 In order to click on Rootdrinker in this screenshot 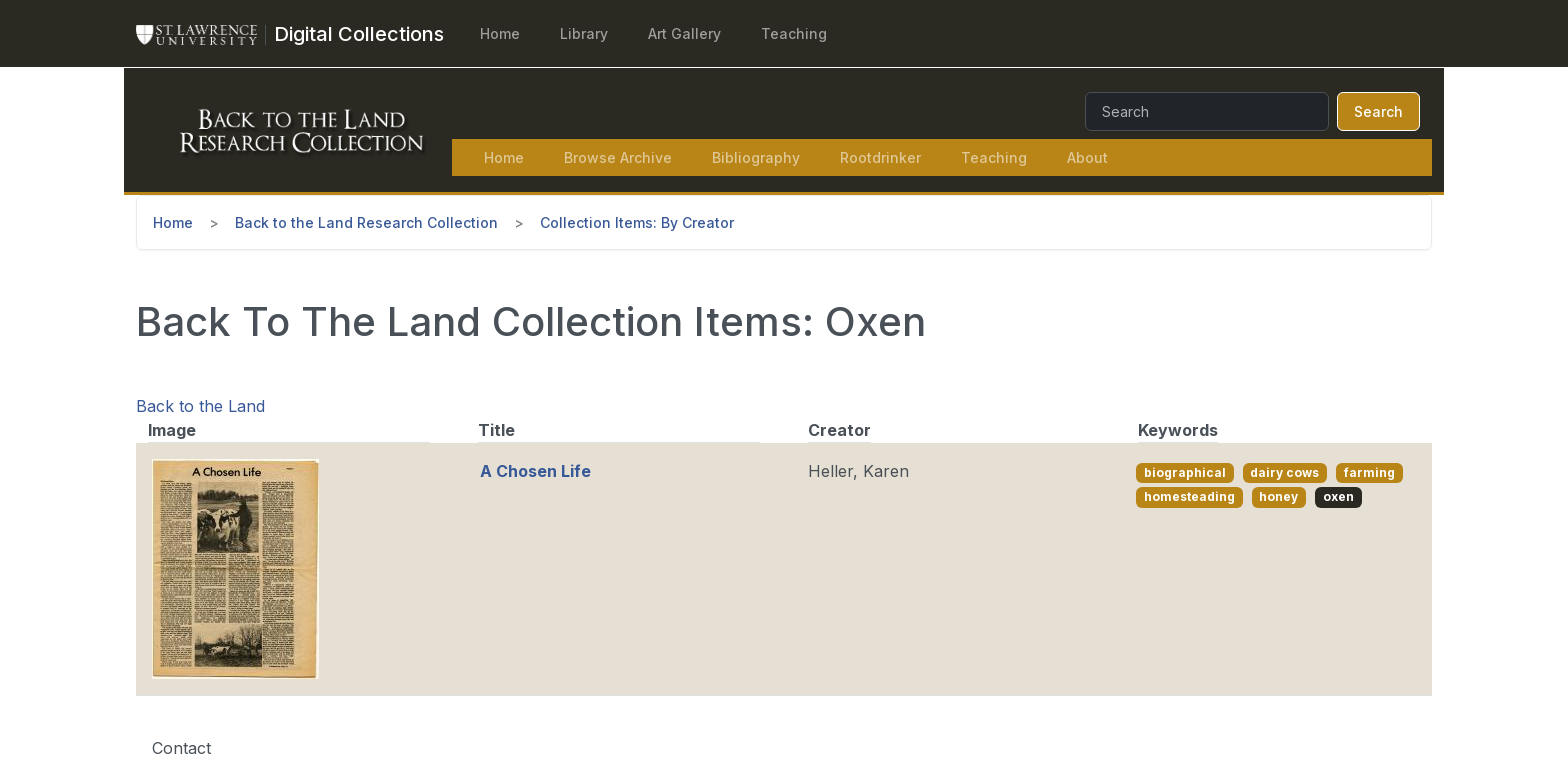, I will do `click(880, 157)`.